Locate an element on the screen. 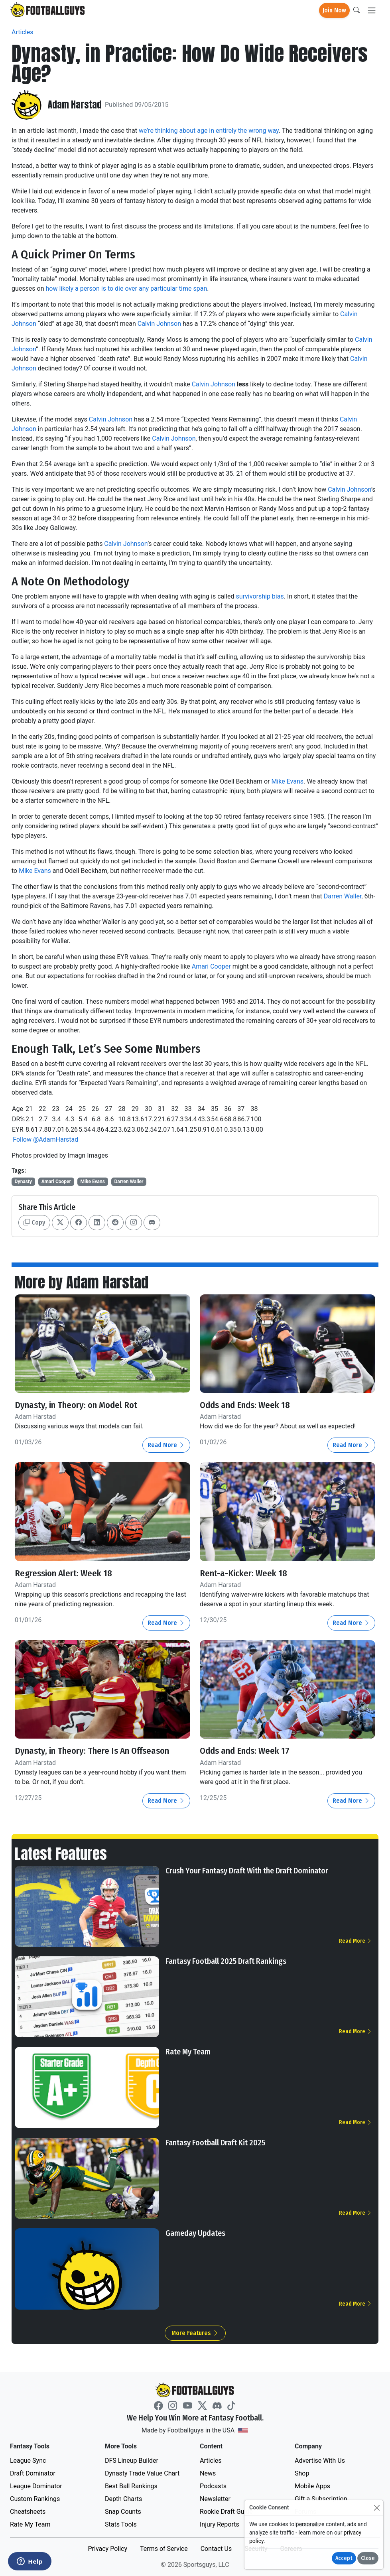 The image size is (390, 2576). [Close] is located at coordinates (376, 2507).